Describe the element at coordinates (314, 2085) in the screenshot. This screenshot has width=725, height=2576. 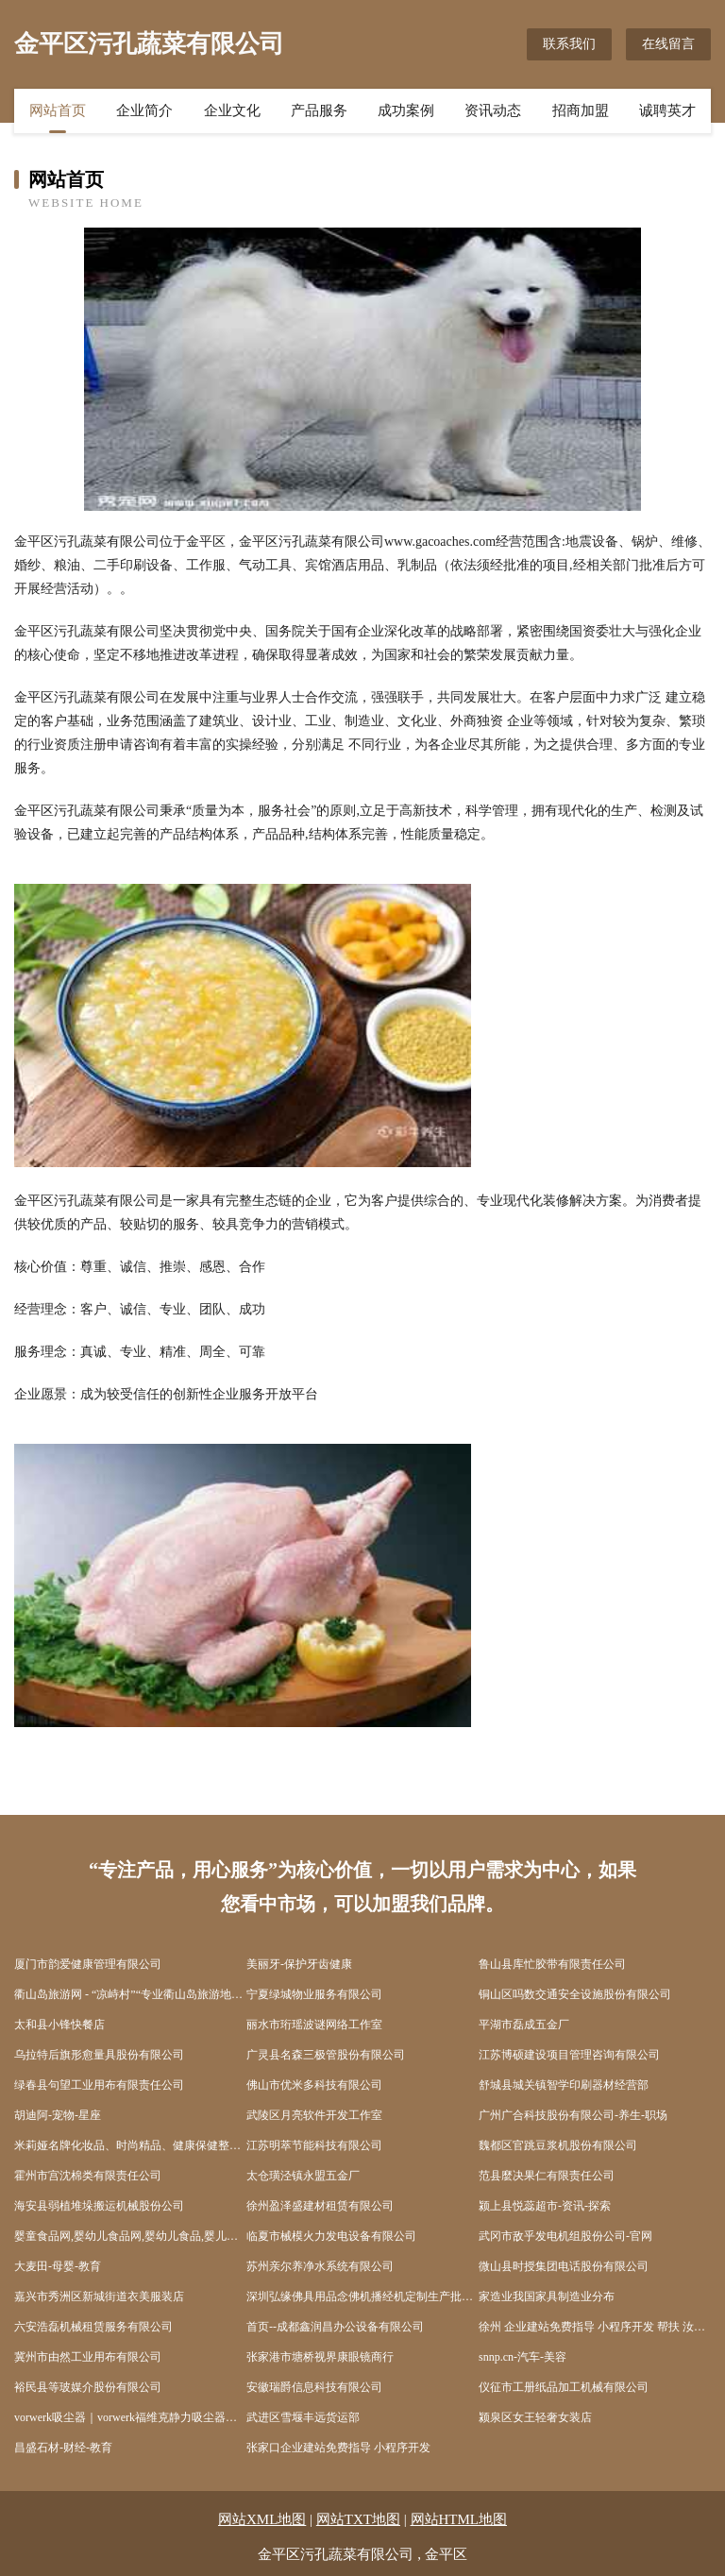
I see `佛山市优米多科技有限公司` at that location.